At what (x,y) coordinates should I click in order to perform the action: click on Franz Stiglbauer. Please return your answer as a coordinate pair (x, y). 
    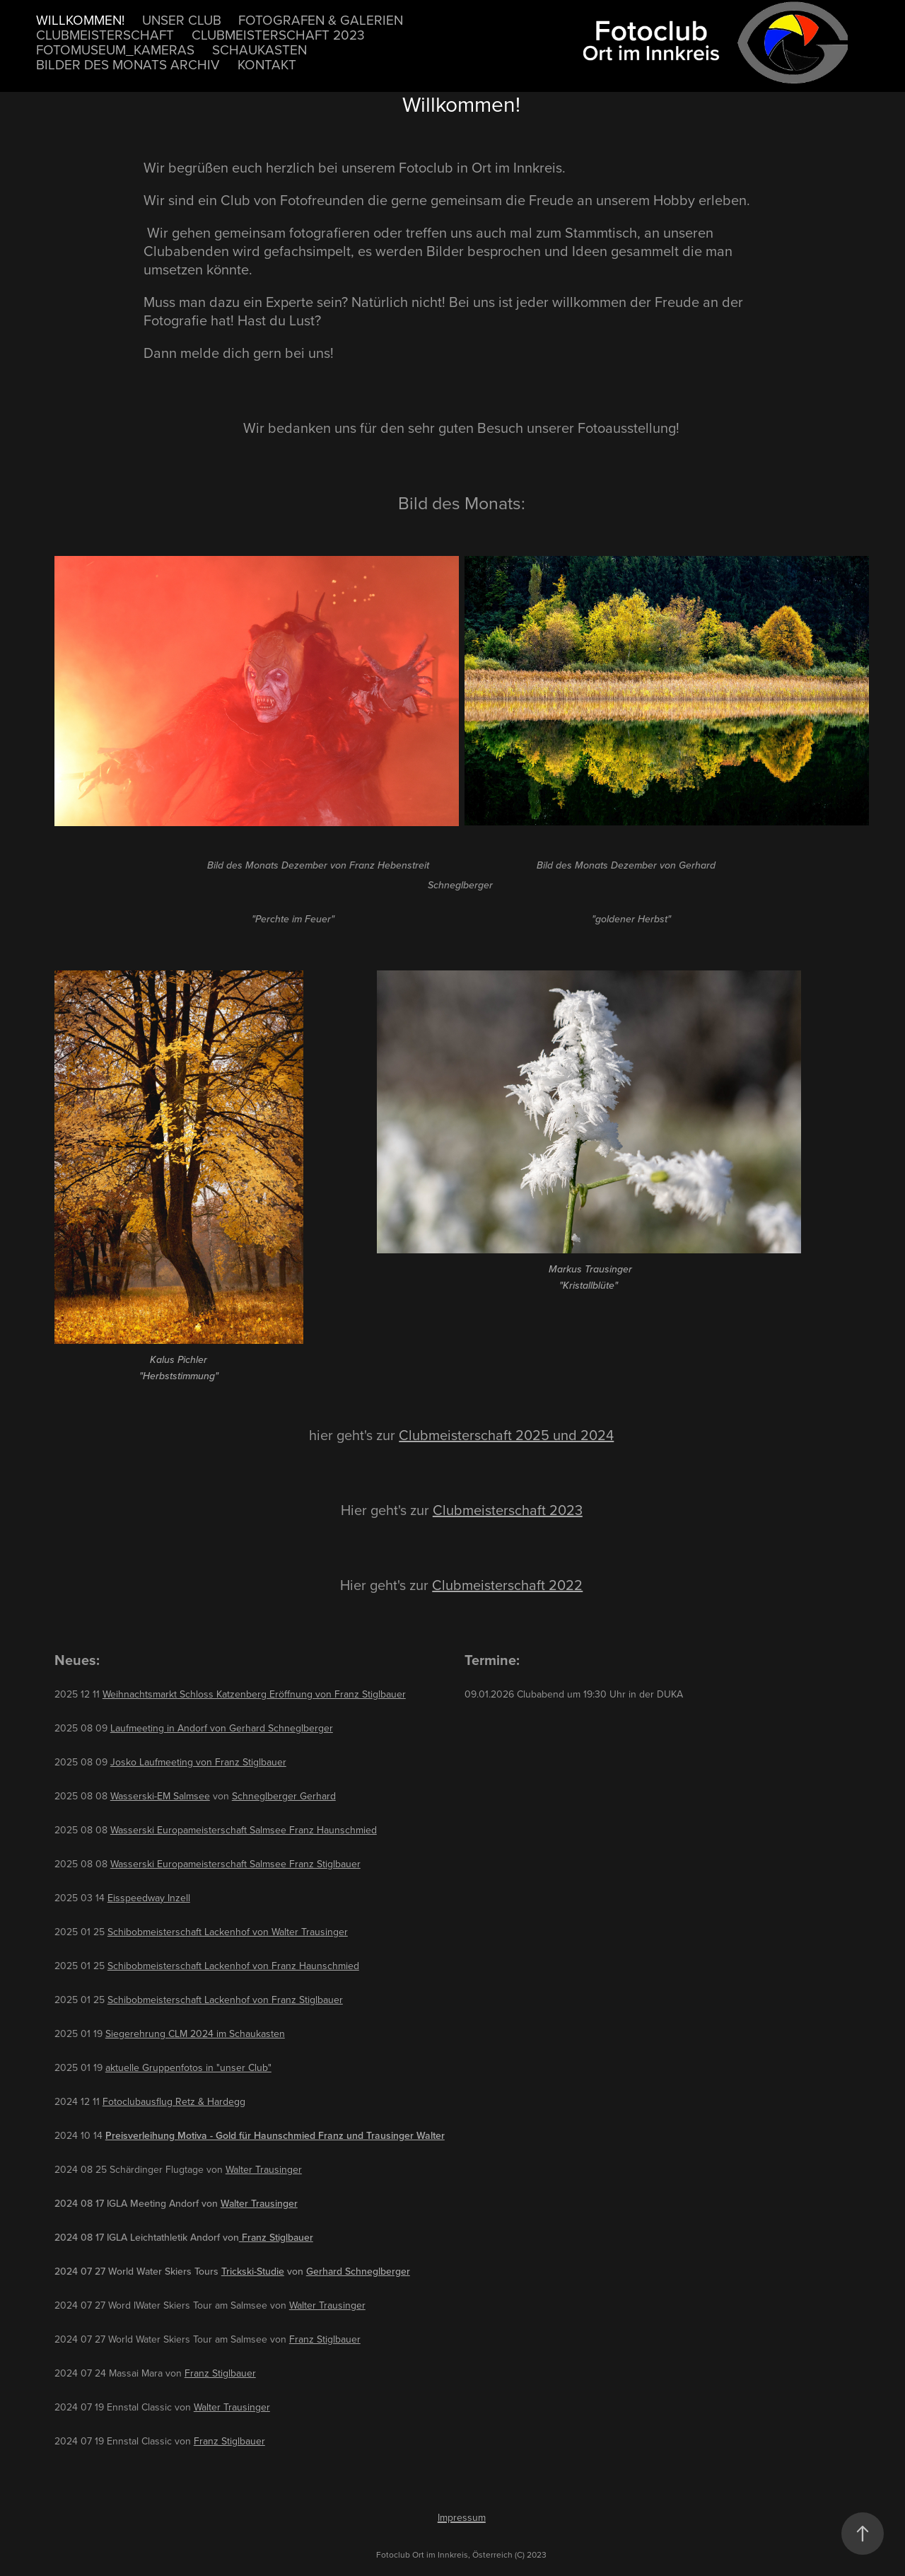
    Looking at the image, I should click on (276, 2237).